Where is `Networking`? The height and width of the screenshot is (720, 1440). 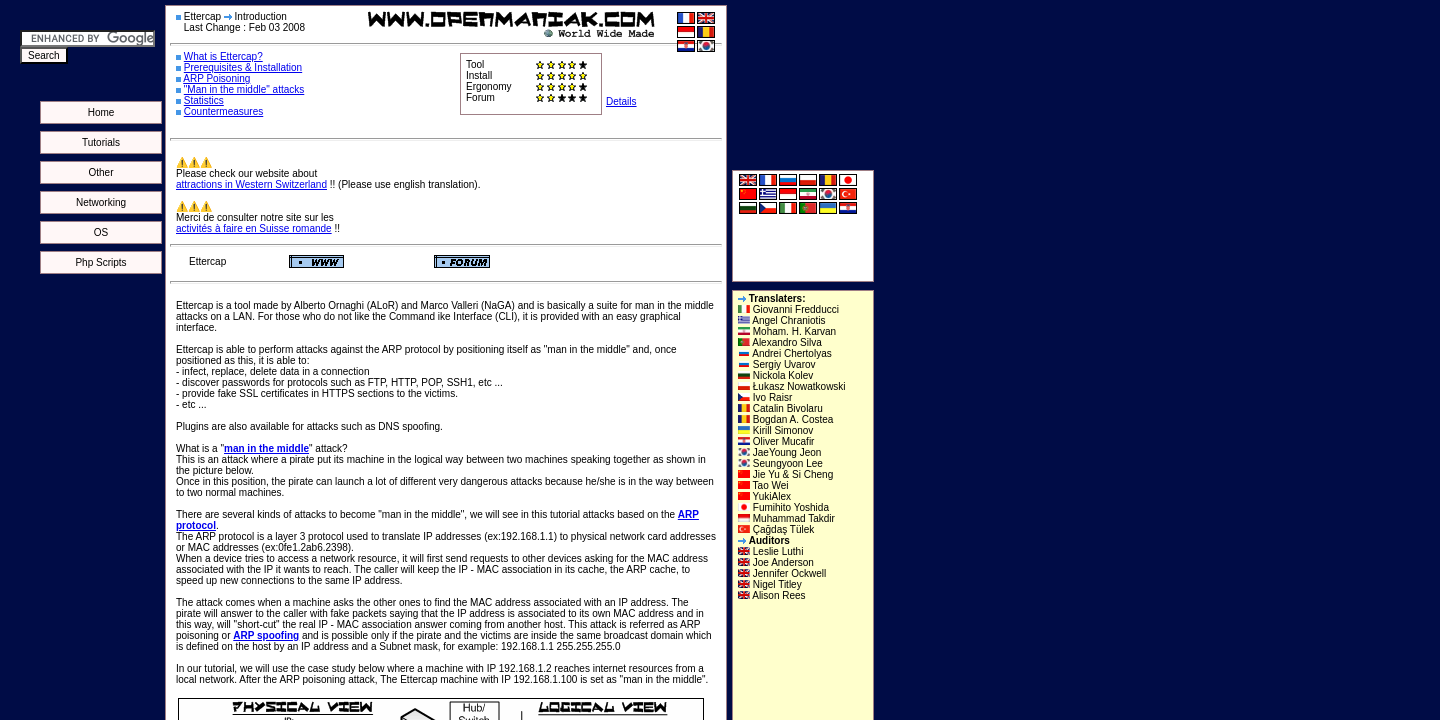 Networking is located at coordinates (101, 202).